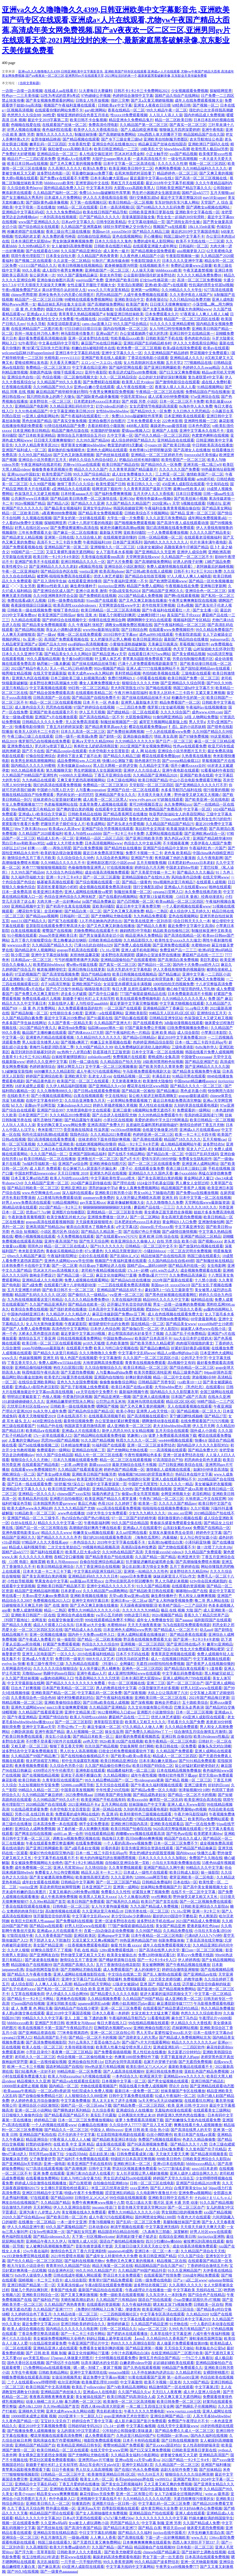  Describe the element at coordinates (101, 382) in the screenshot. I see `国产免费精彩在线视频` at that location.